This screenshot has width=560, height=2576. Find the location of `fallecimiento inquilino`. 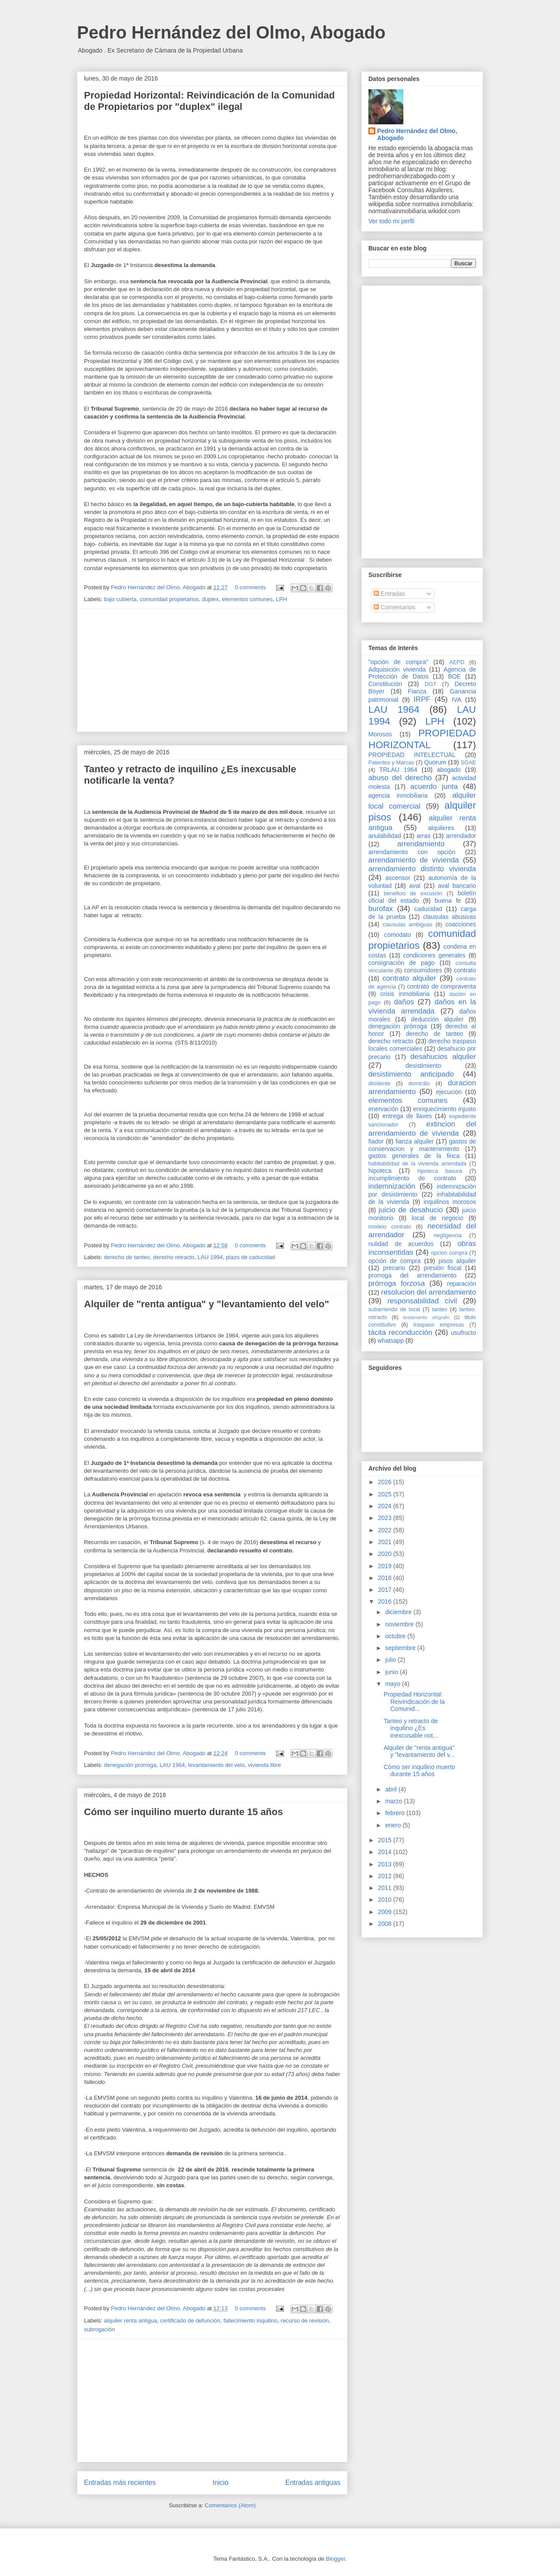

fallecimiento inquilino is located at coordinates (251, 2320).